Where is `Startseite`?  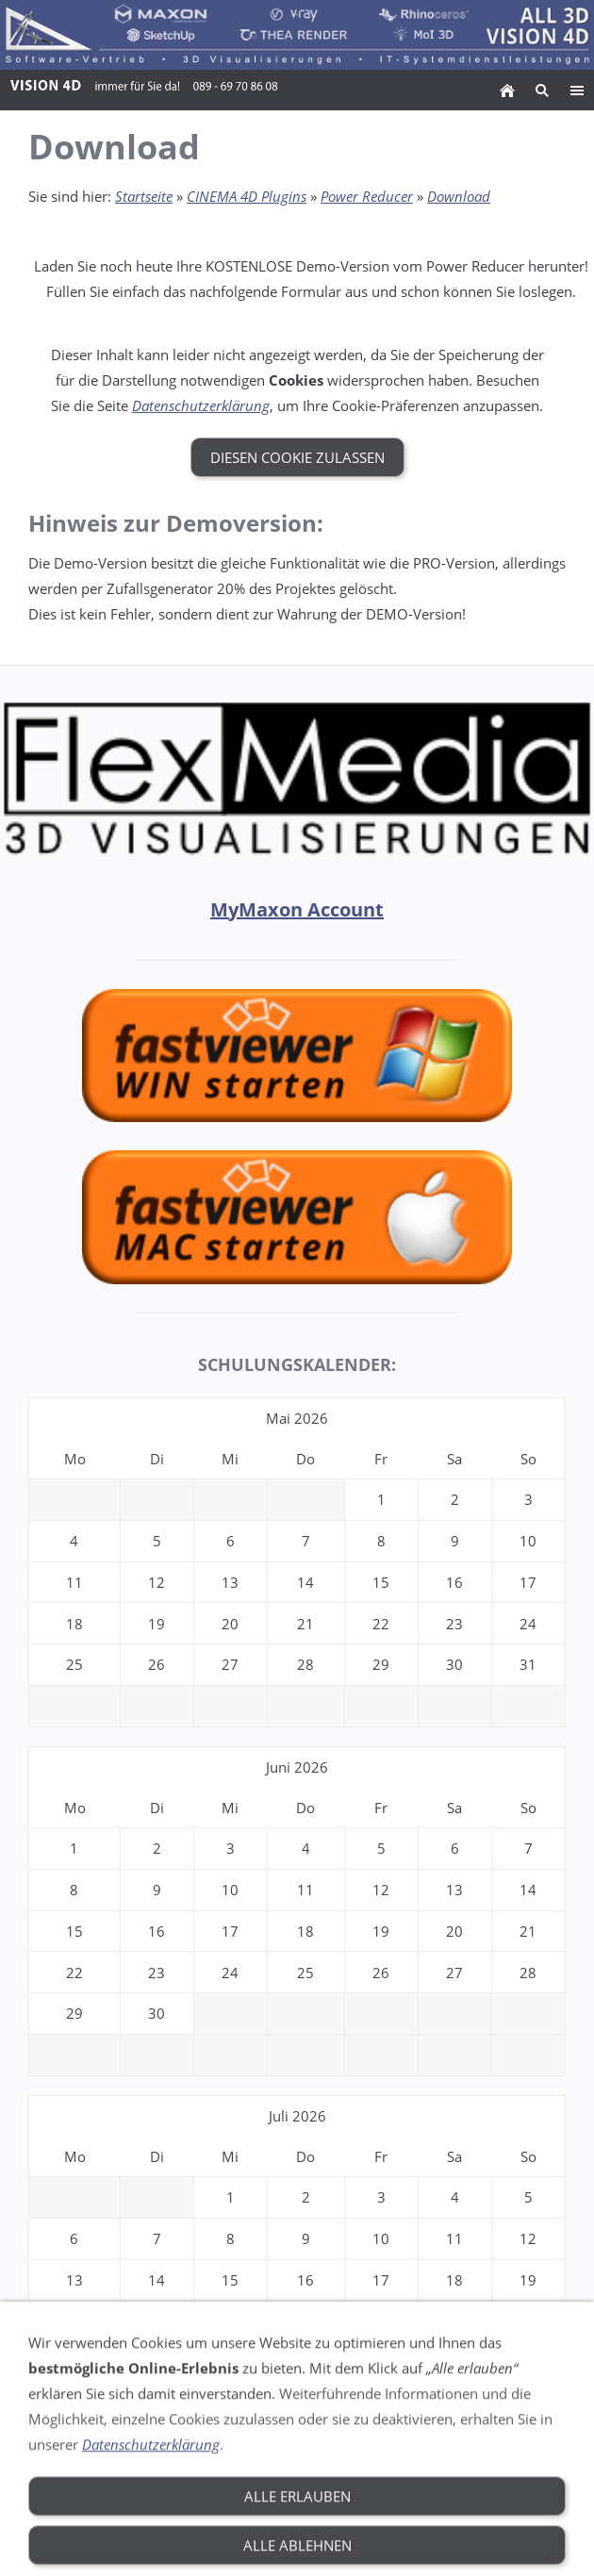 Startseite is located at coordinates (144, 196).